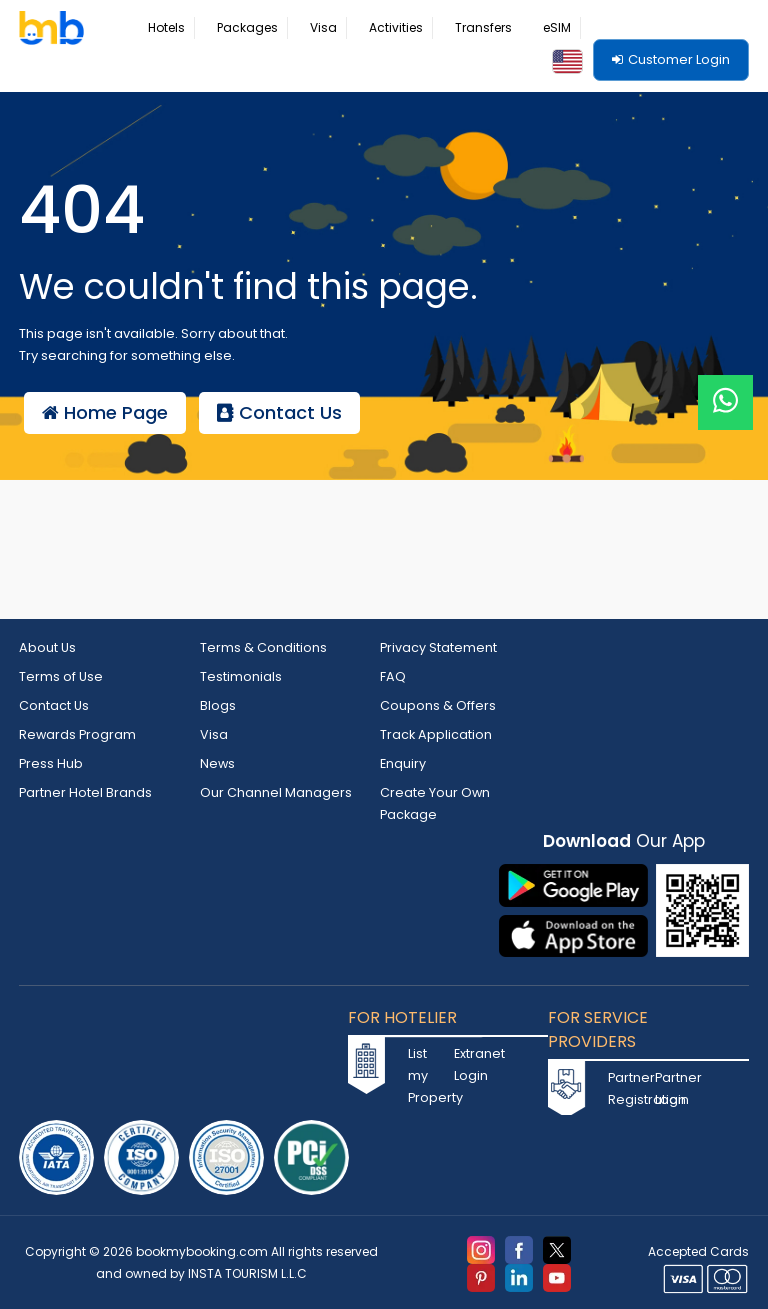 The width and height of the screenshot is (768, 1309). Describe the element at coordinates (247, 27) in the screenshot. I see `Packages` at that location.